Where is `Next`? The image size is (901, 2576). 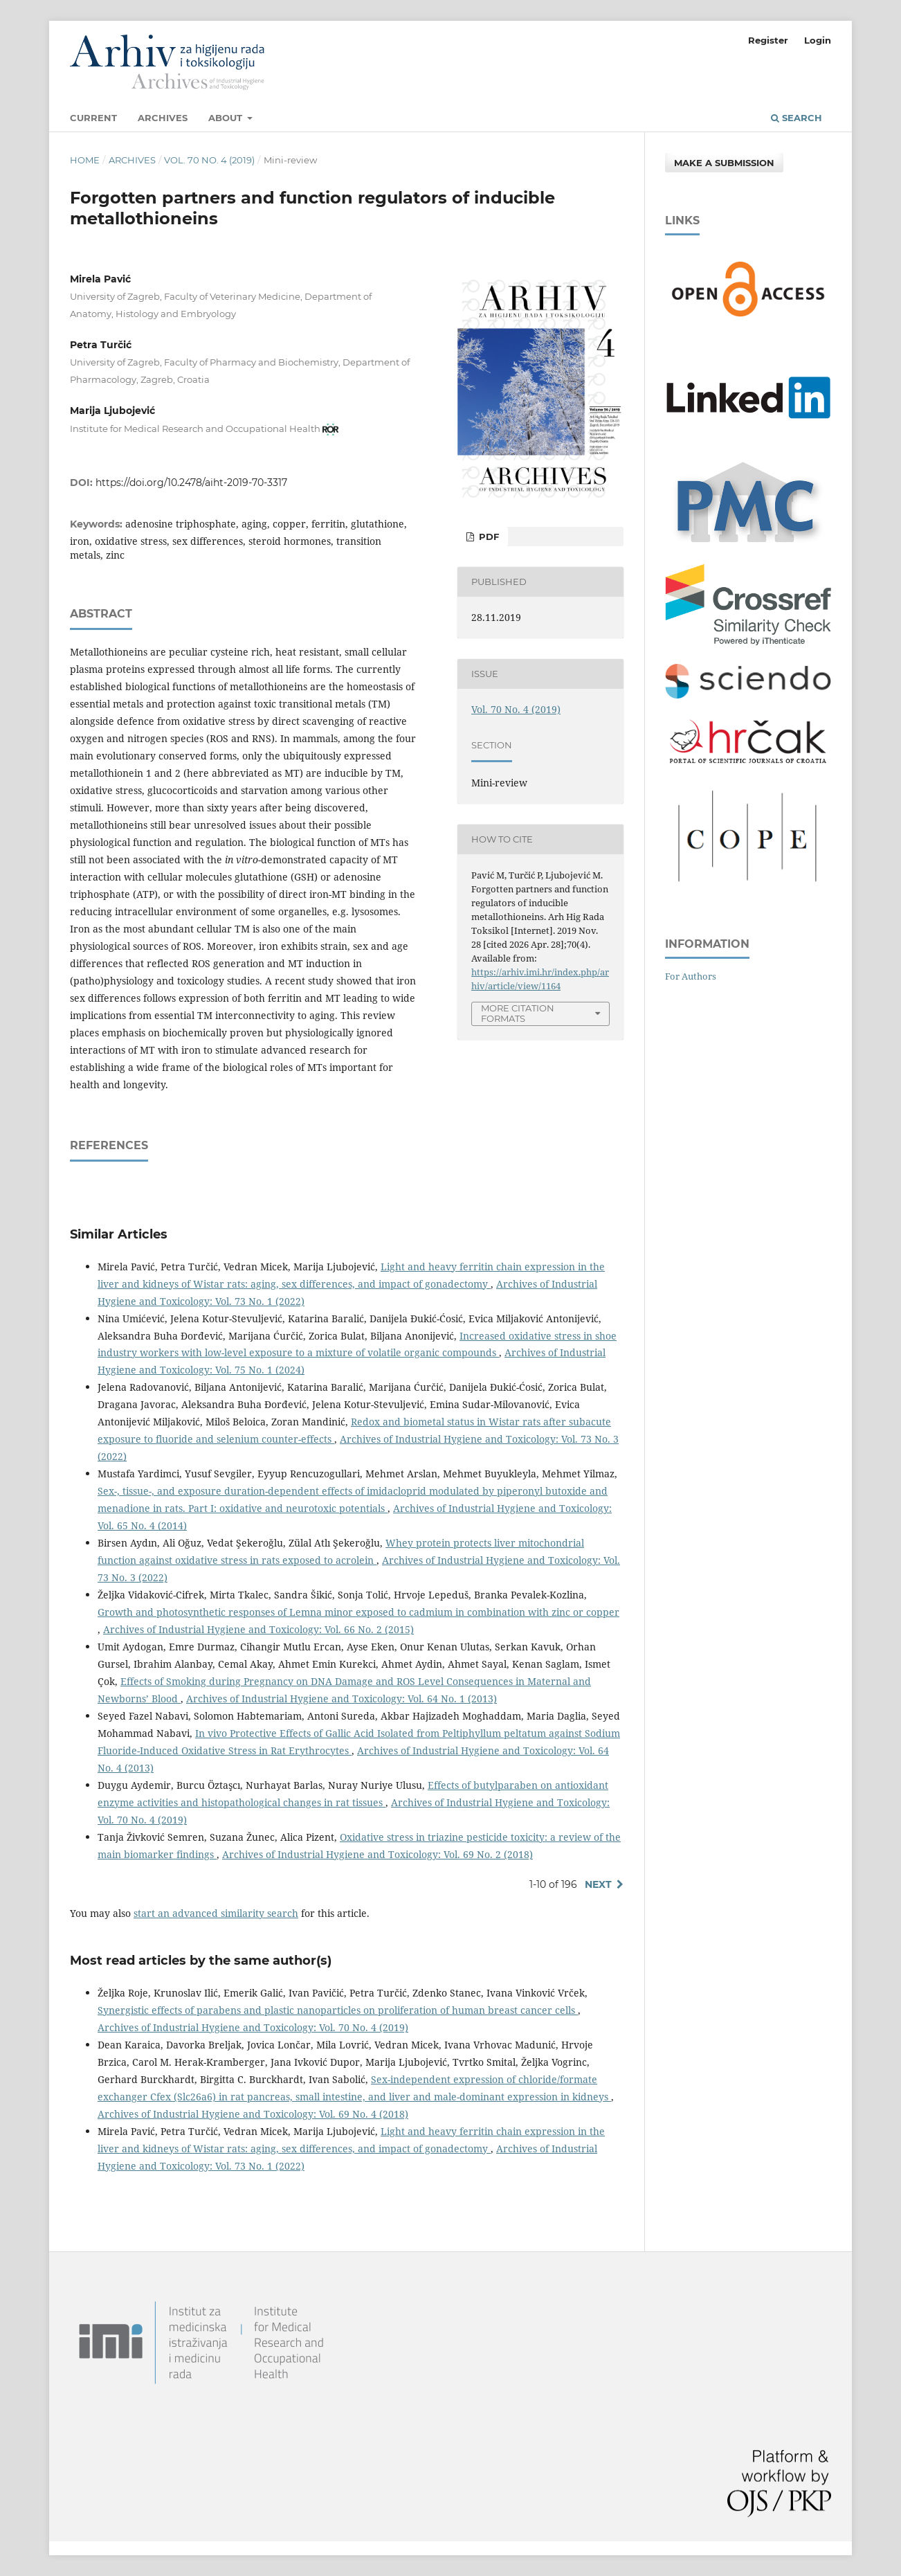
Next is located at coordinates (598, 1884).